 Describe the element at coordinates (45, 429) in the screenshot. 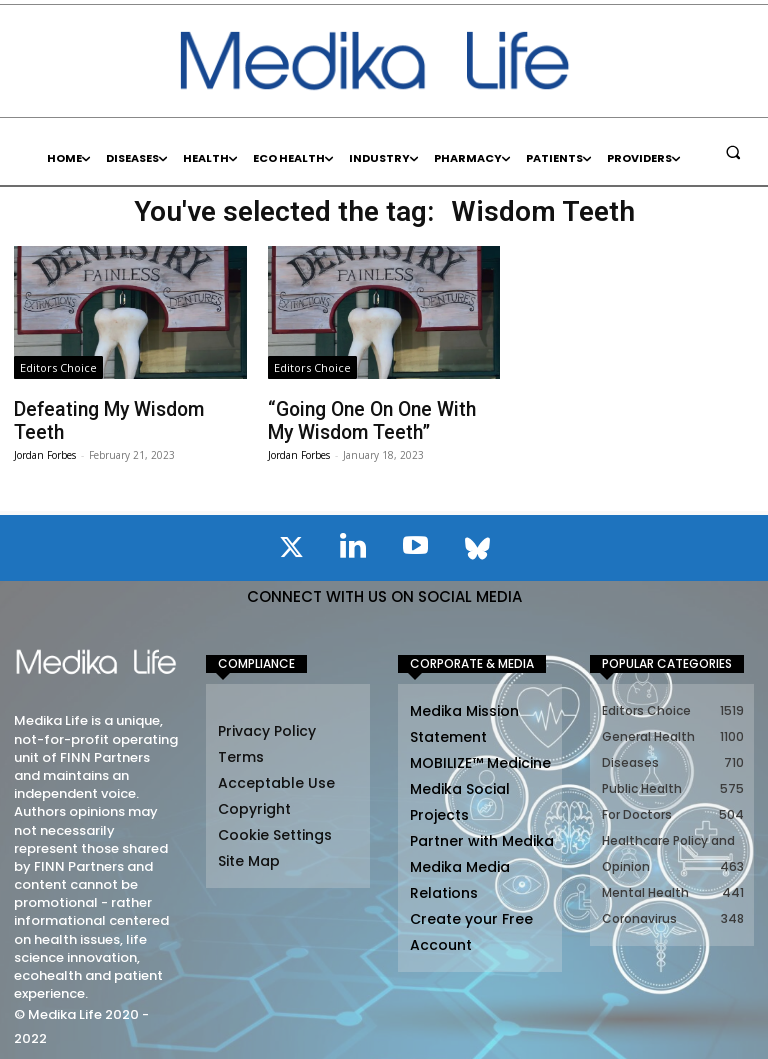

I see `Jordan Forbes` at that location.